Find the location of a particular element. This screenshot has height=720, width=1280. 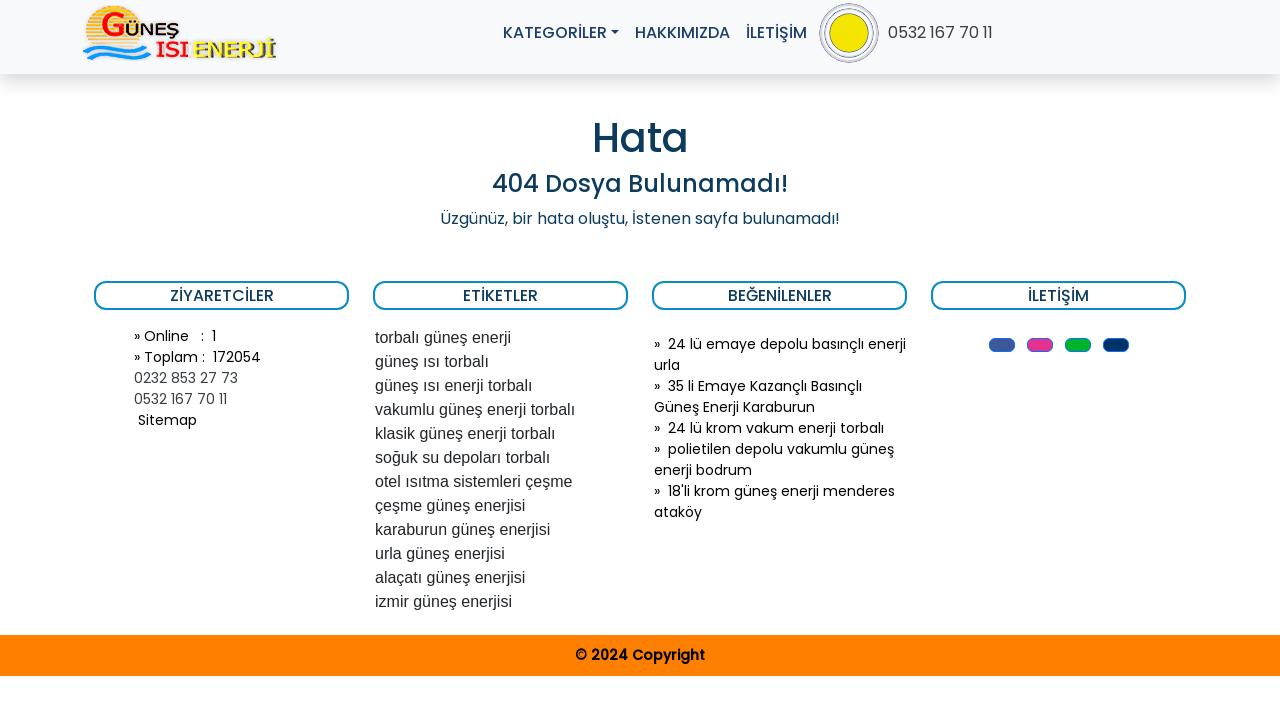

0532 167 70 11 is located at coordinates (940, 32).